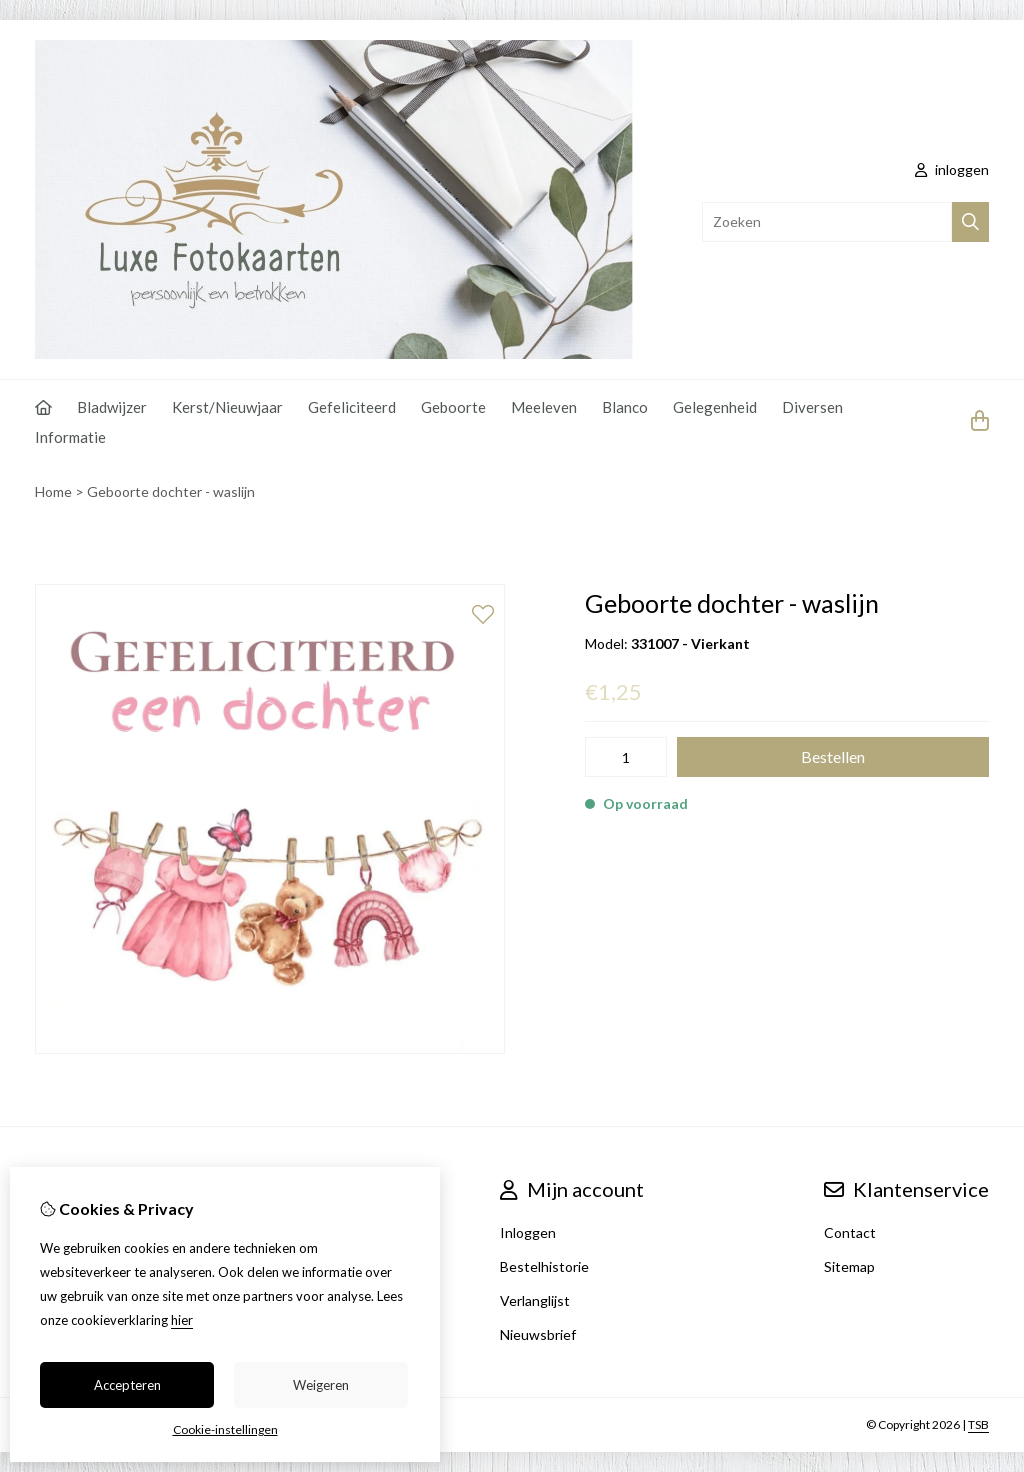 The image size is (1024, 1472). Describe the element at coordinates (227, 407) in the screenshot. I see `Kerst/Nieuwjaar` at that location.